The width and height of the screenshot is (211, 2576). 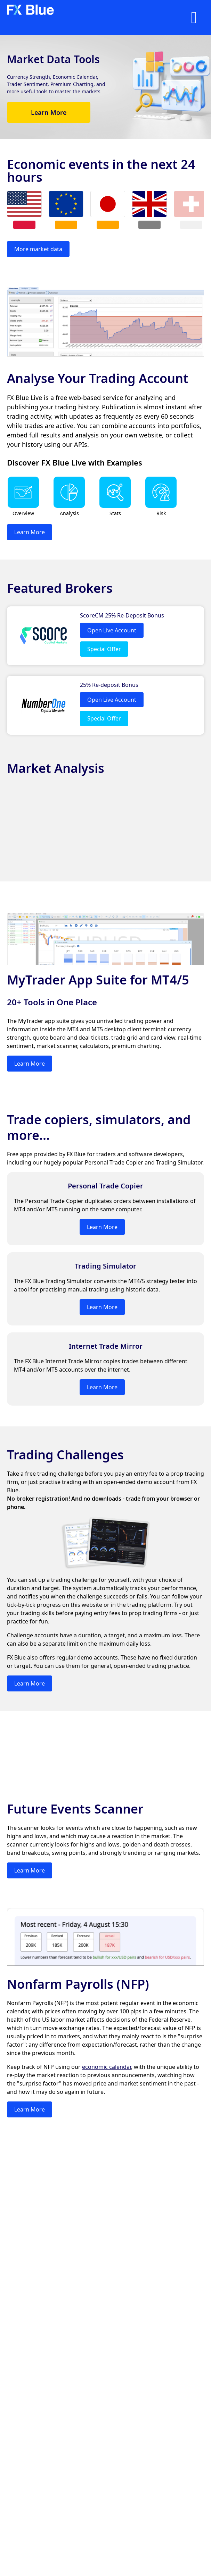 I want to click on Featured Brokers, so click(x=60, y=588).